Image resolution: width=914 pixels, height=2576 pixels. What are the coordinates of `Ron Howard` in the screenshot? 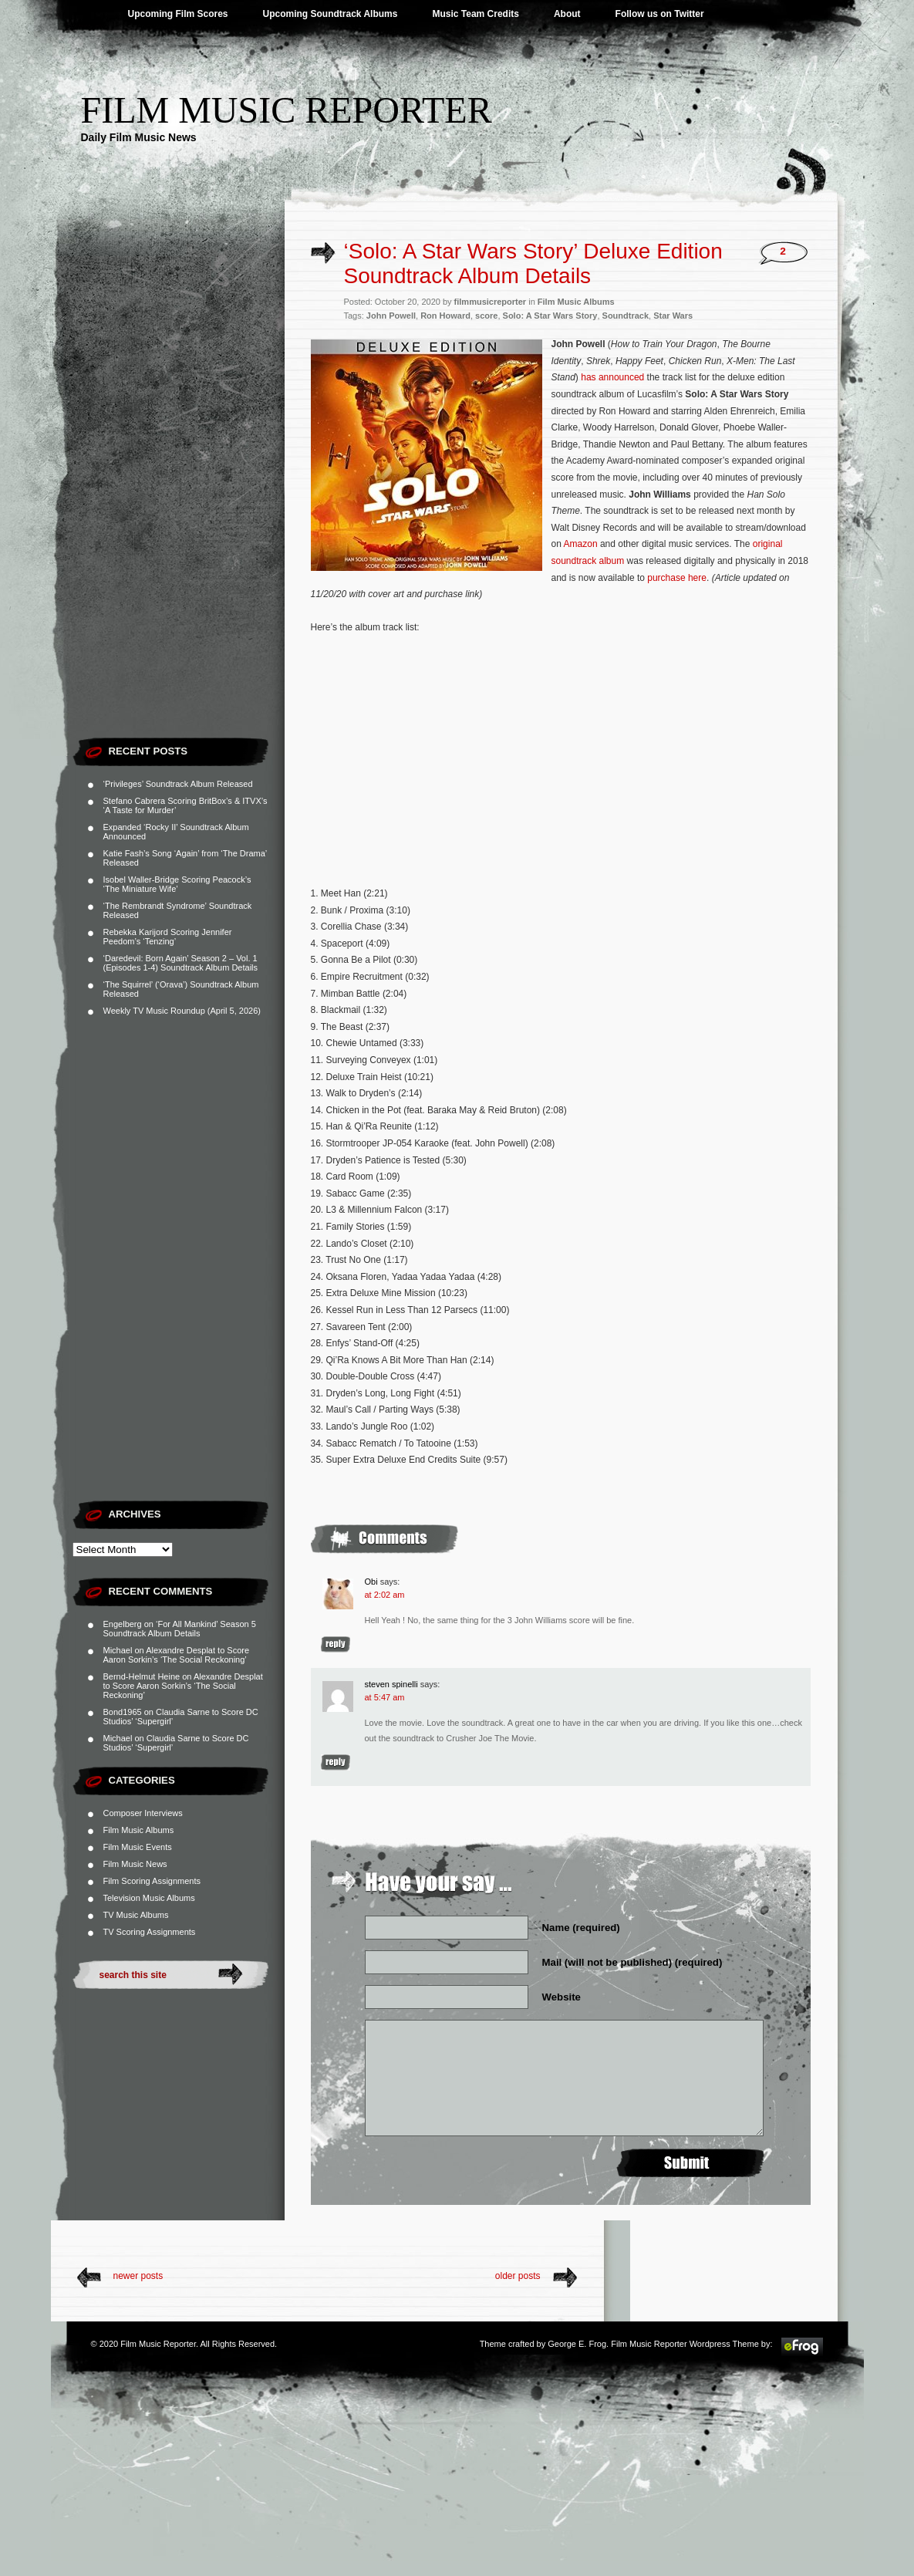 It's located at (445, 315).